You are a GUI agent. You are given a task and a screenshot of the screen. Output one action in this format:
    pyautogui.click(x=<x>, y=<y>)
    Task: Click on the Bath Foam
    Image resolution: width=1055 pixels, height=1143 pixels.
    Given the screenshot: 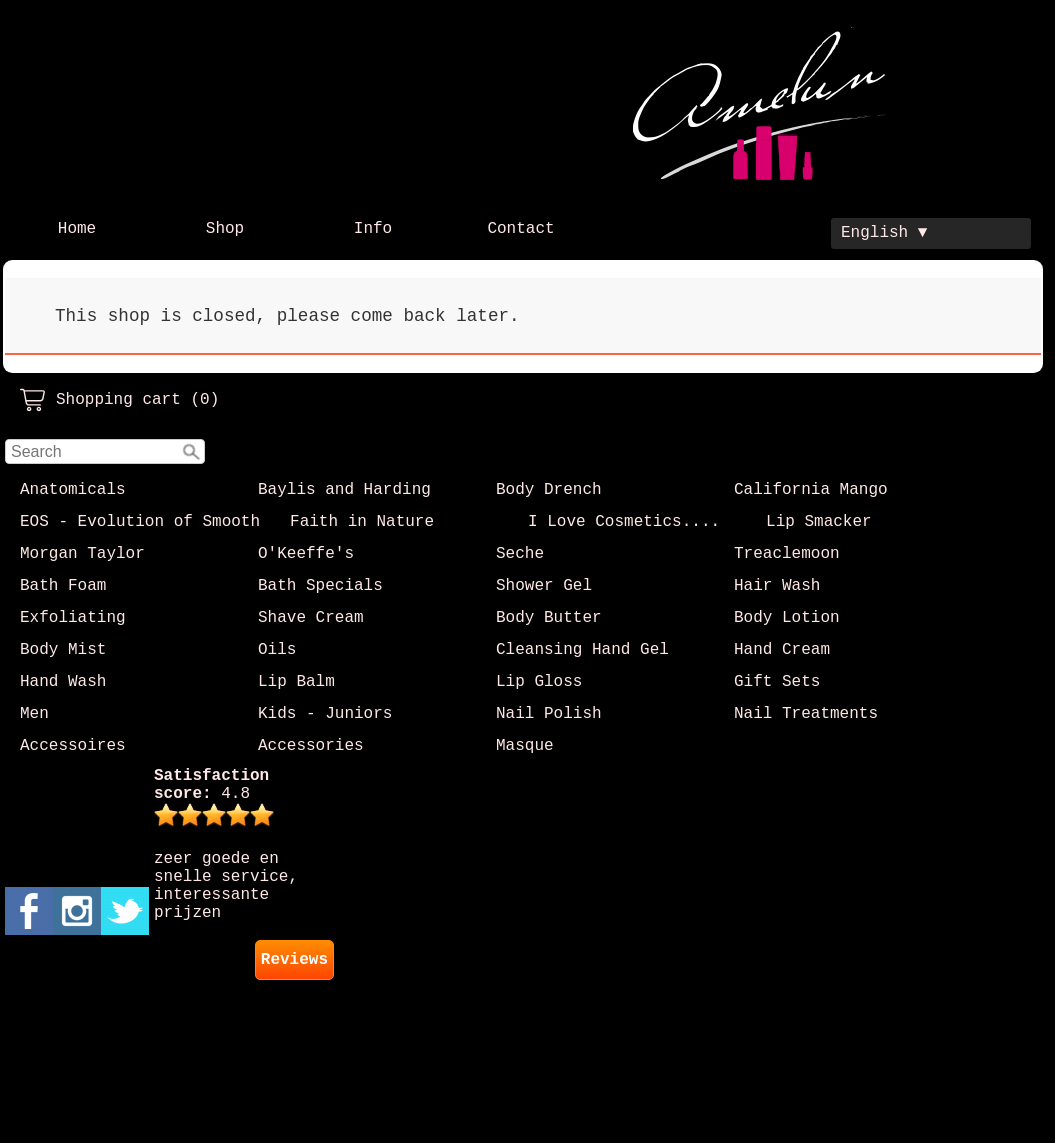 What is the action you would take?
    pyautogui.click(x=63, y=586)
    